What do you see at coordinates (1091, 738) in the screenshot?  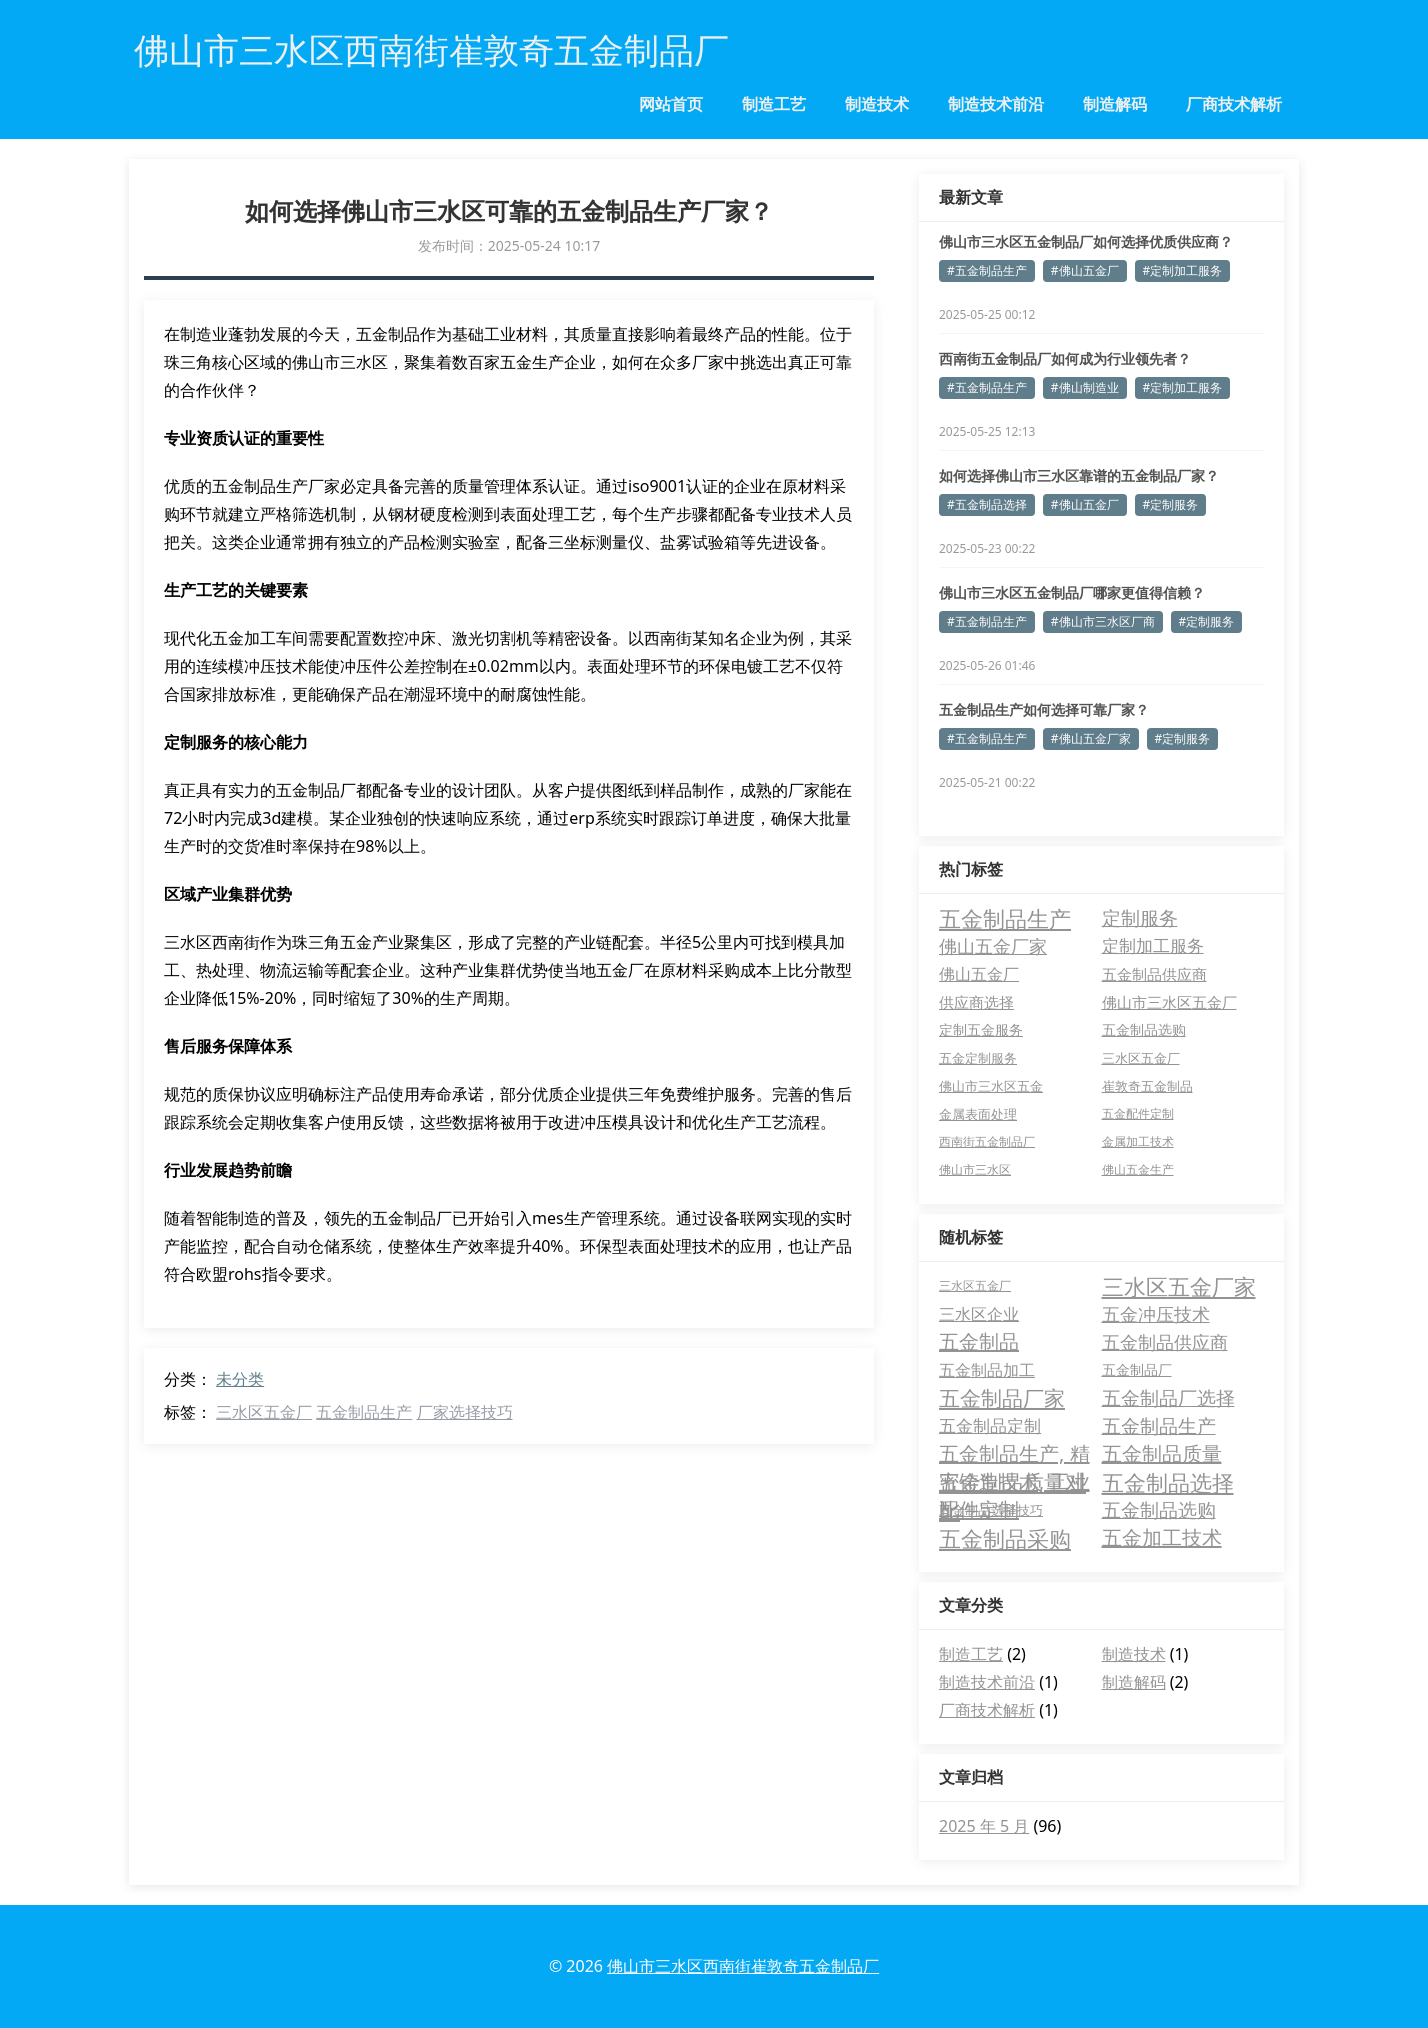 I see `#佛山五金厂家` at bounding box center [1091, 738].